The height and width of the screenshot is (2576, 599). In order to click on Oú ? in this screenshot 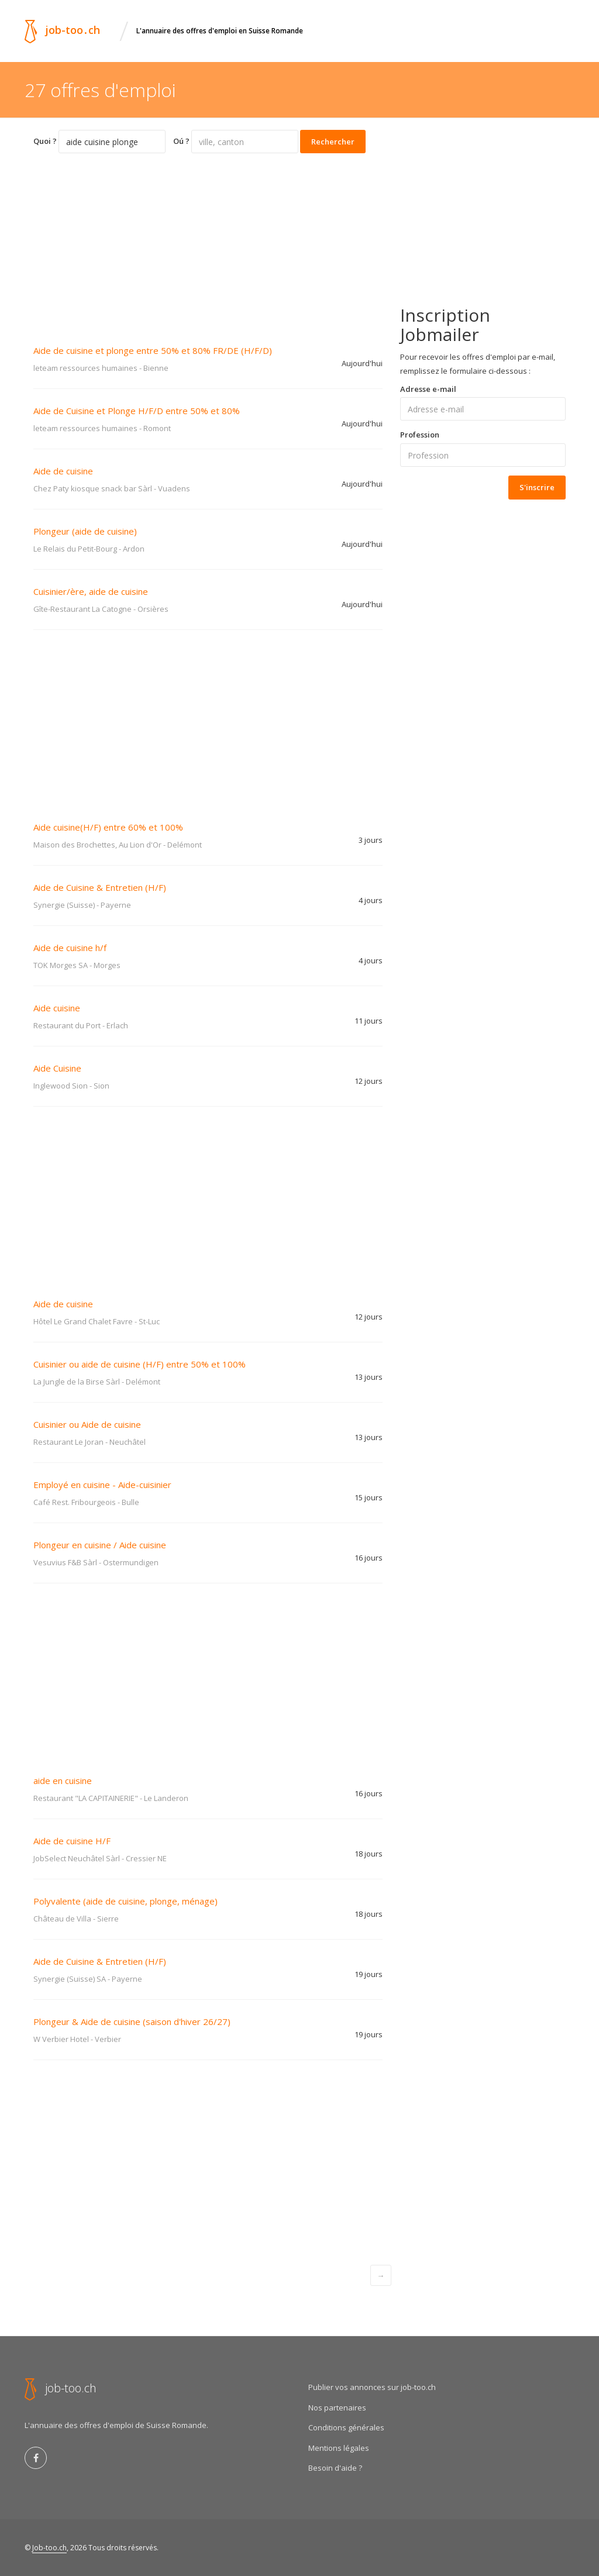, I will do `click(181, 141)`.